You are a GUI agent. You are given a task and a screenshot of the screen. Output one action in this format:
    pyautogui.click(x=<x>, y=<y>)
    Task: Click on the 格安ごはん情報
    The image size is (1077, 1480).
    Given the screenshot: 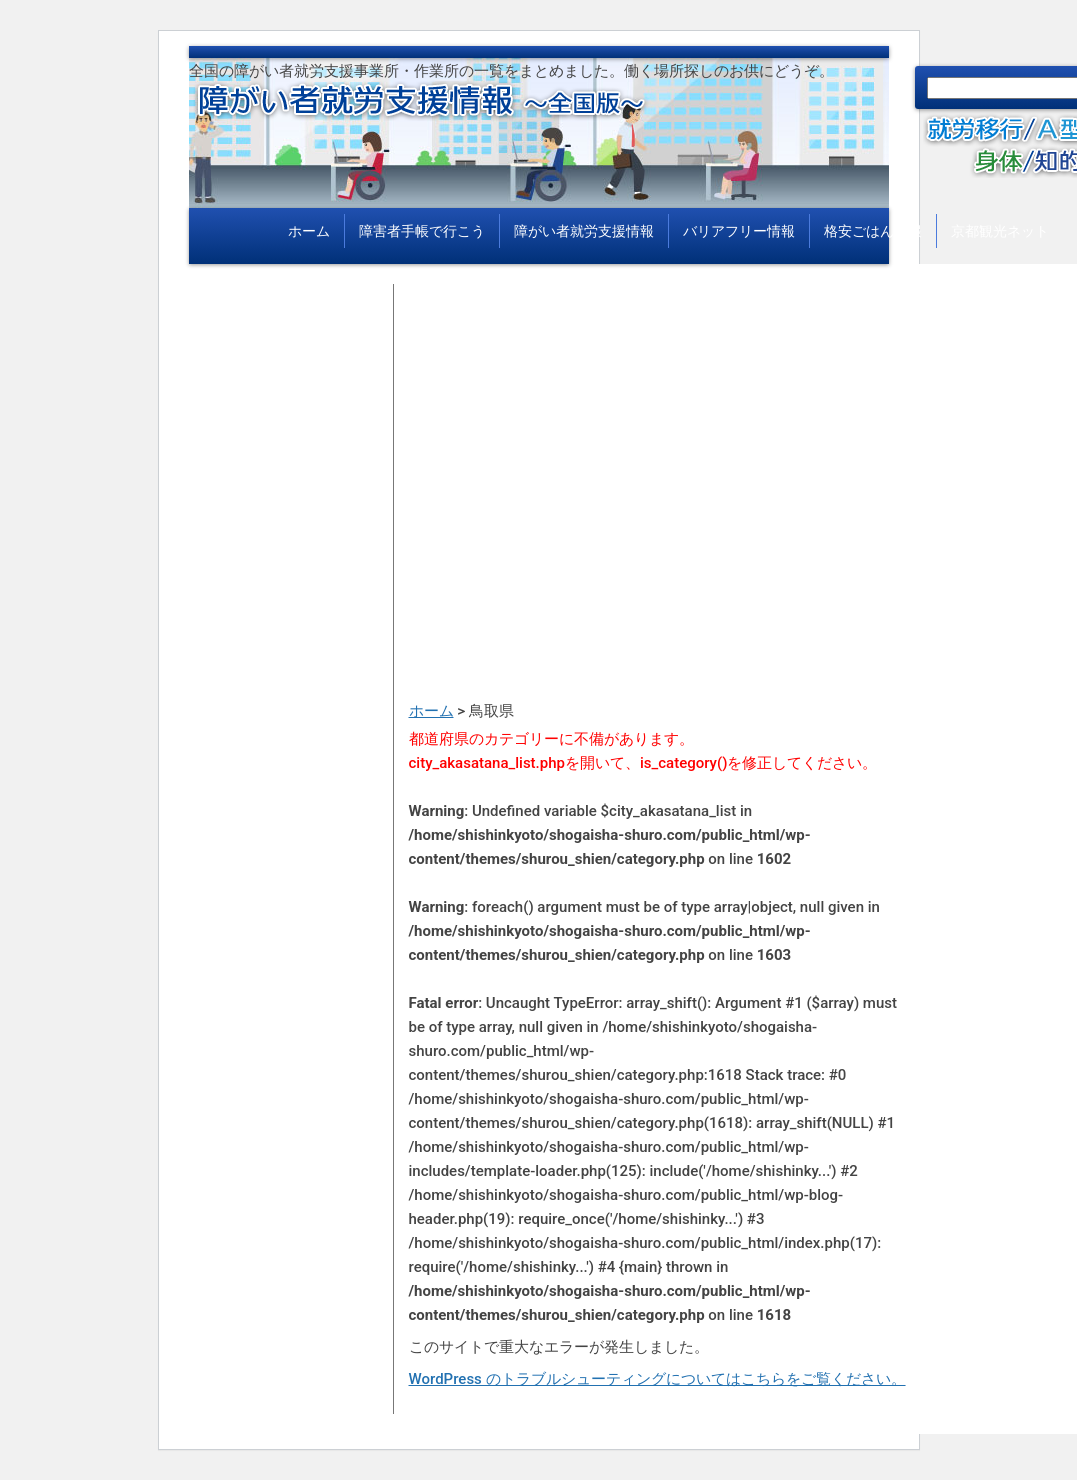 What is the action you would take?
    pyautogui.click(x=873, y=231)
    